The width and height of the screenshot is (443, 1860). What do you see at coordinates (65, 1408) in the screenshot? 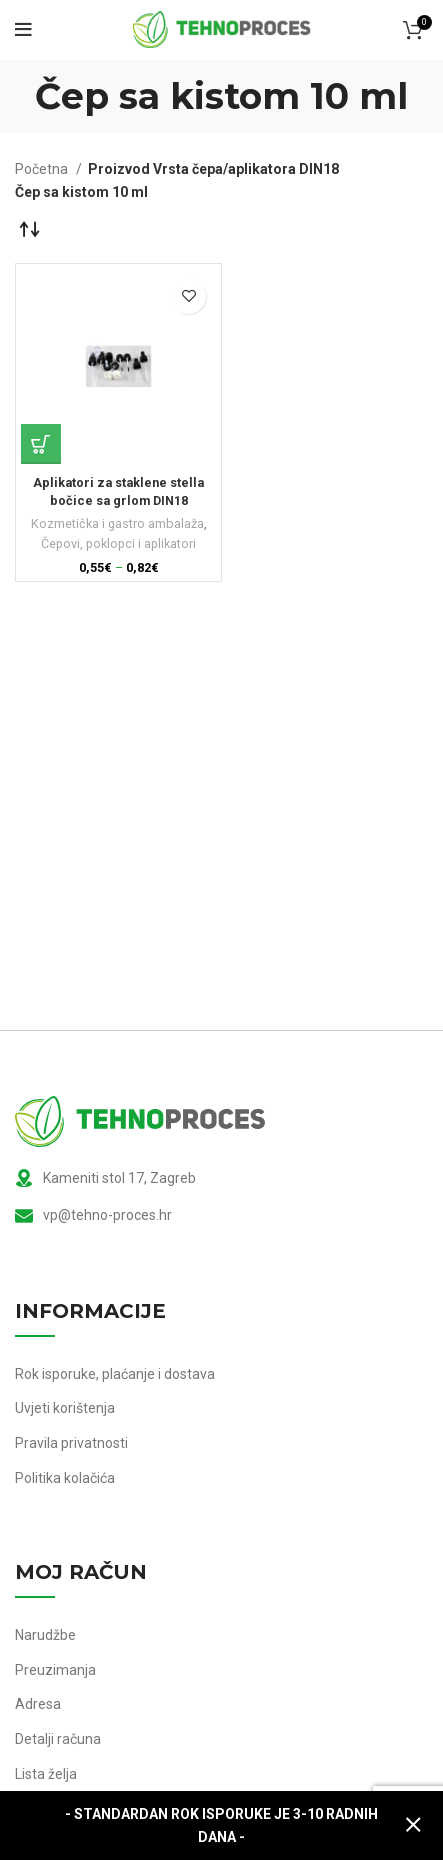
I see `Uvjeti korištenja` at bounding box center [65, 1408].